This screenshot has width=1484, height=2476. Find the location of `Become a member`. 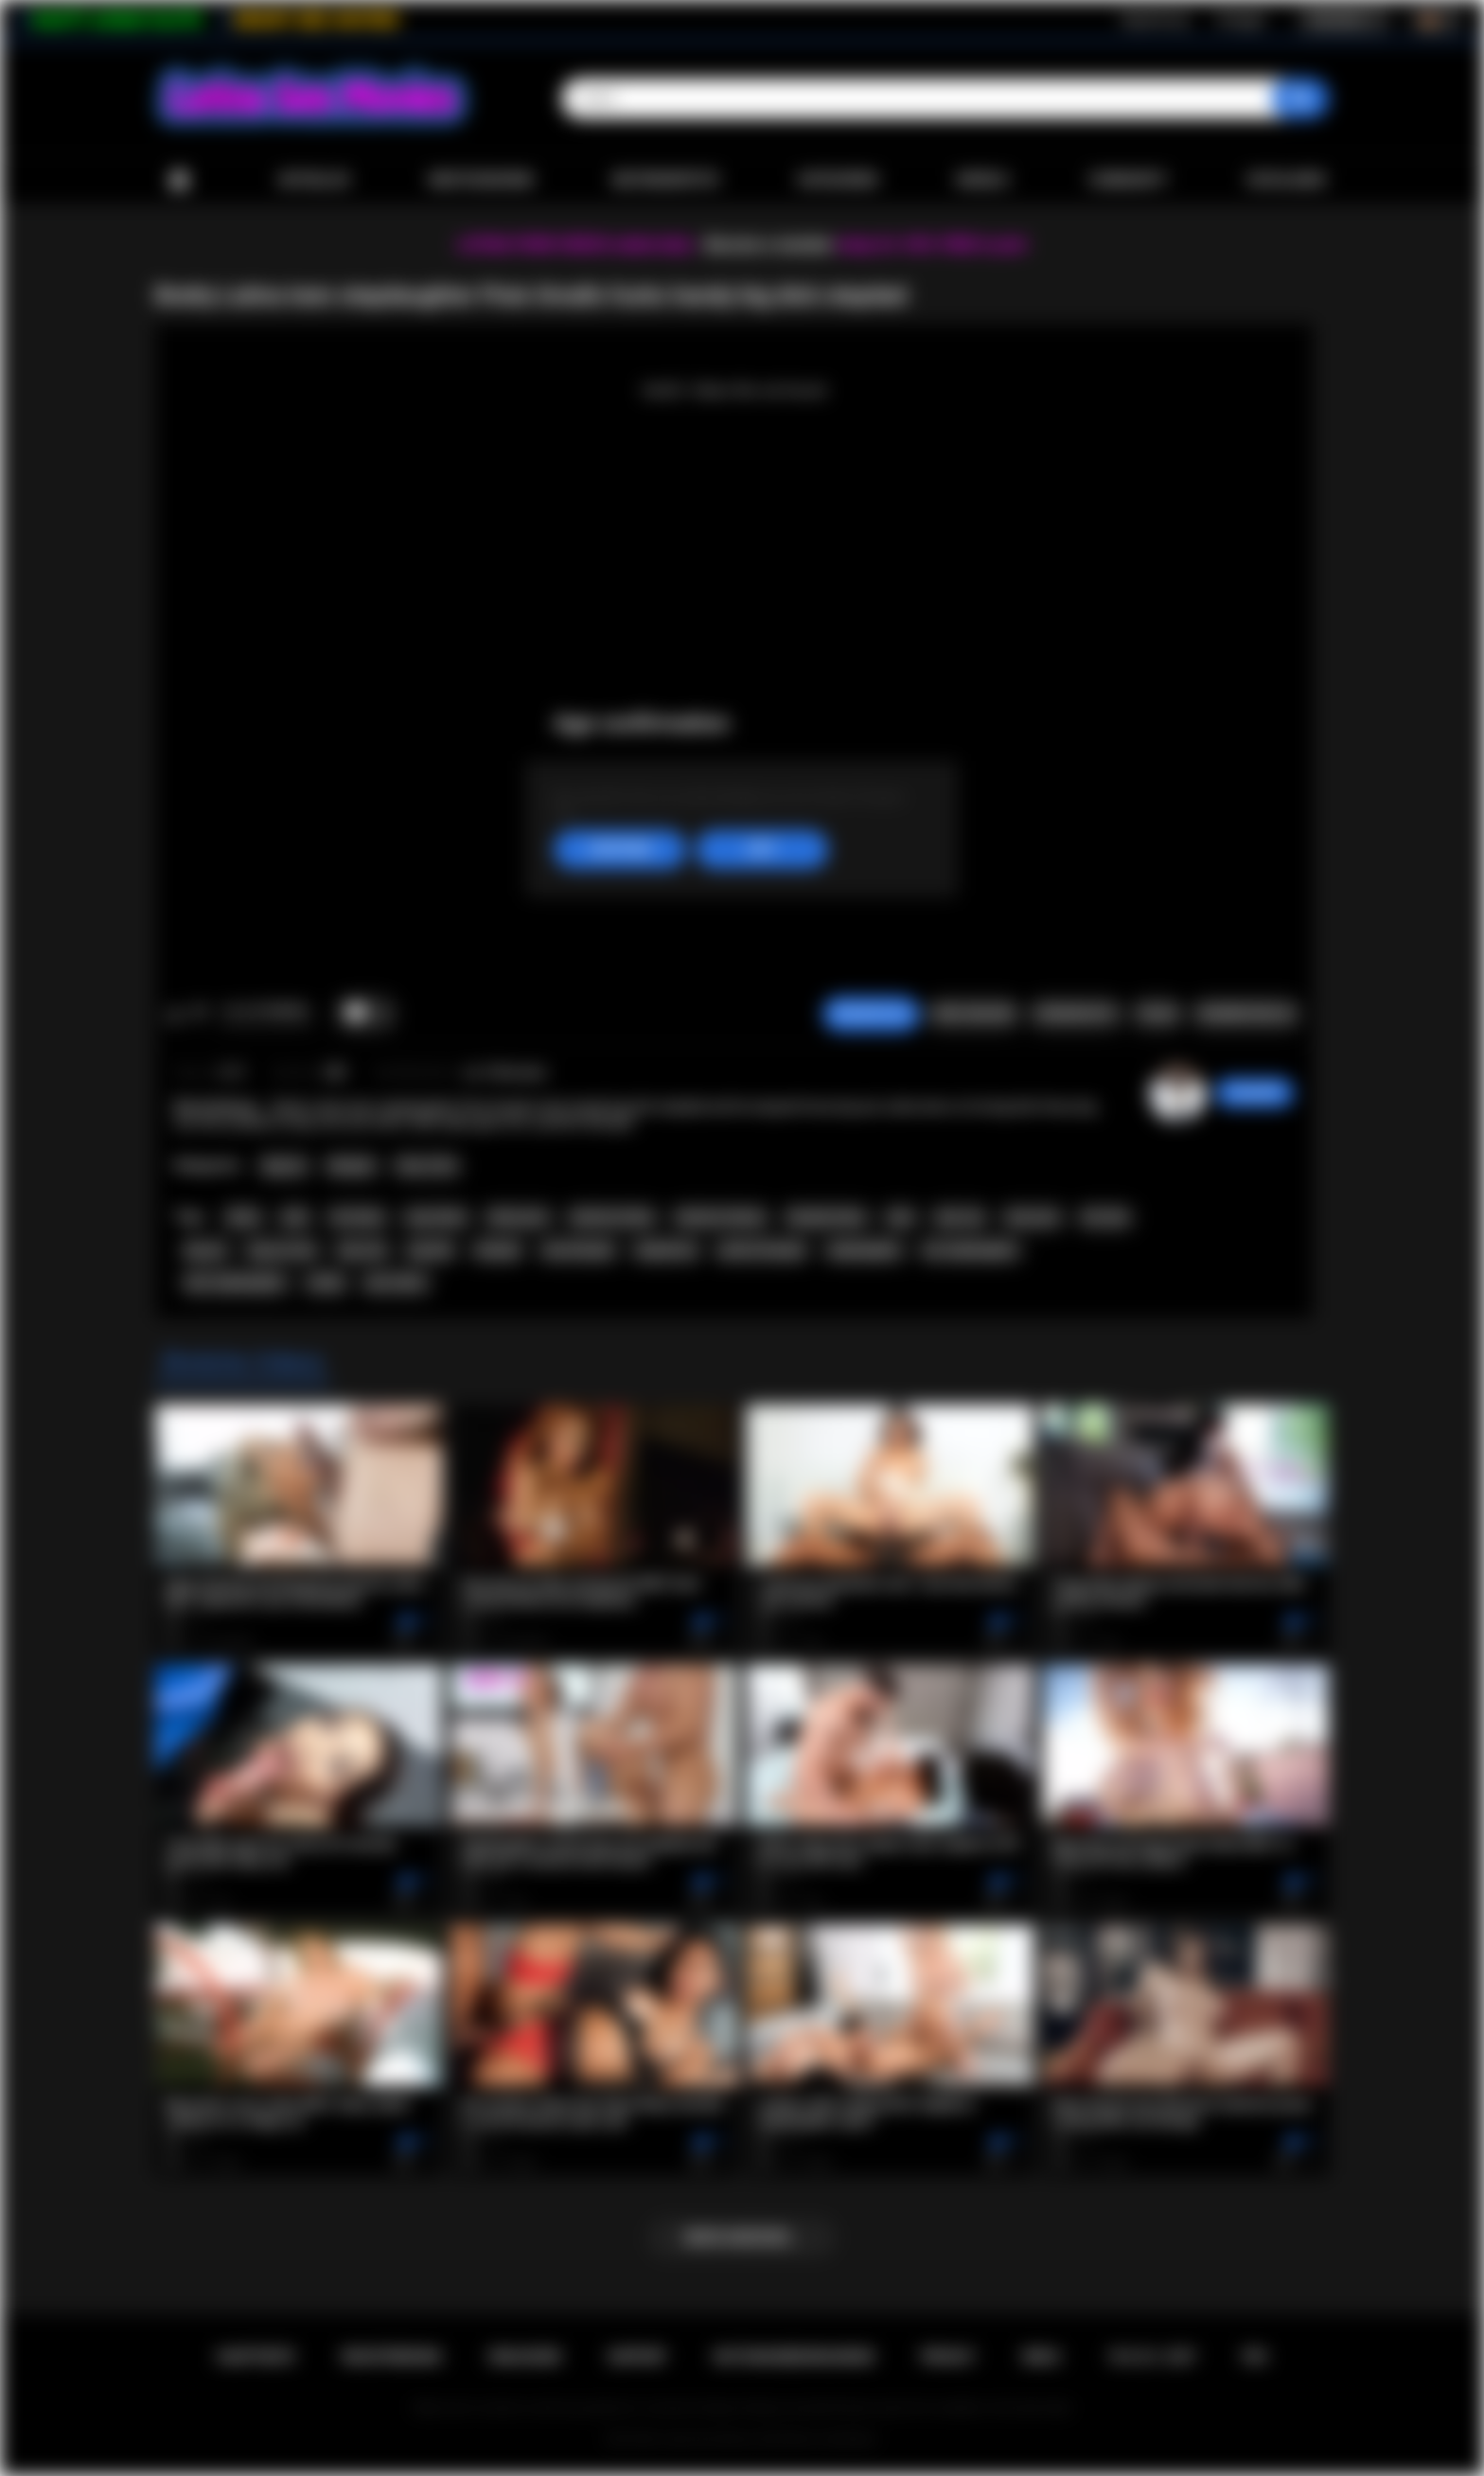

Become a member is located at coordinates (769, 245).